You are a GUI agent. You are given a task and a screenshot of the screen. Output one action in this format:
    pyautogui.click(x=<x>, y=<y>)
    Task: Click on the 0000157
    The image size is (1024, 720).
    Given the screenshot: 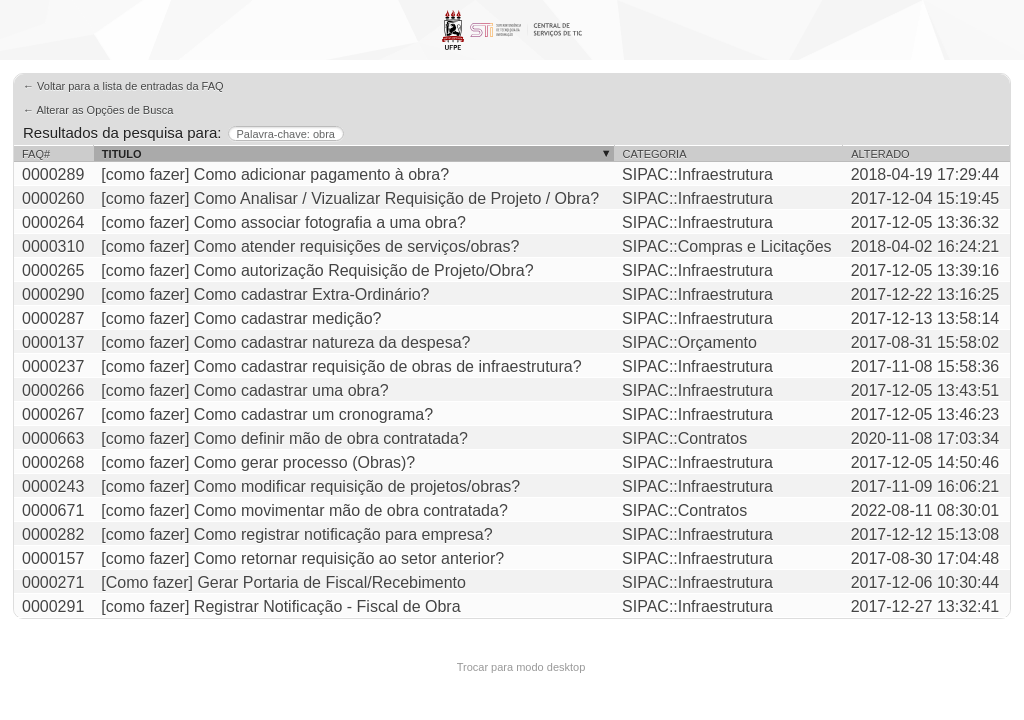 What is the action you would take?
    pyautogui.click(x=53, y=558)
    